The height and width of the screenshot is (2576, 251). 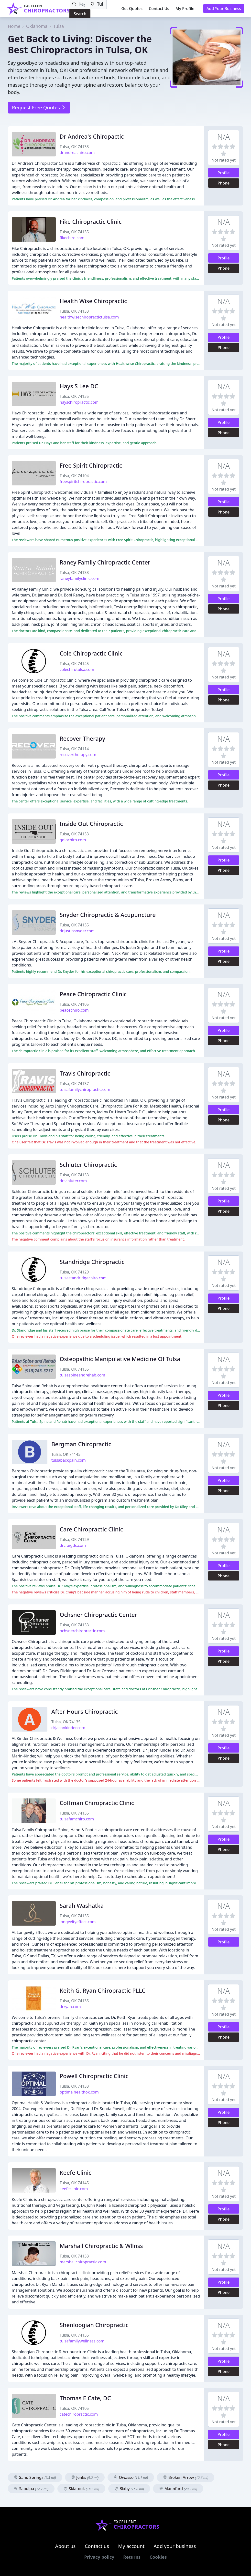 I want to click on Tulsa, OK 74129, so click(x=74, y=1272).